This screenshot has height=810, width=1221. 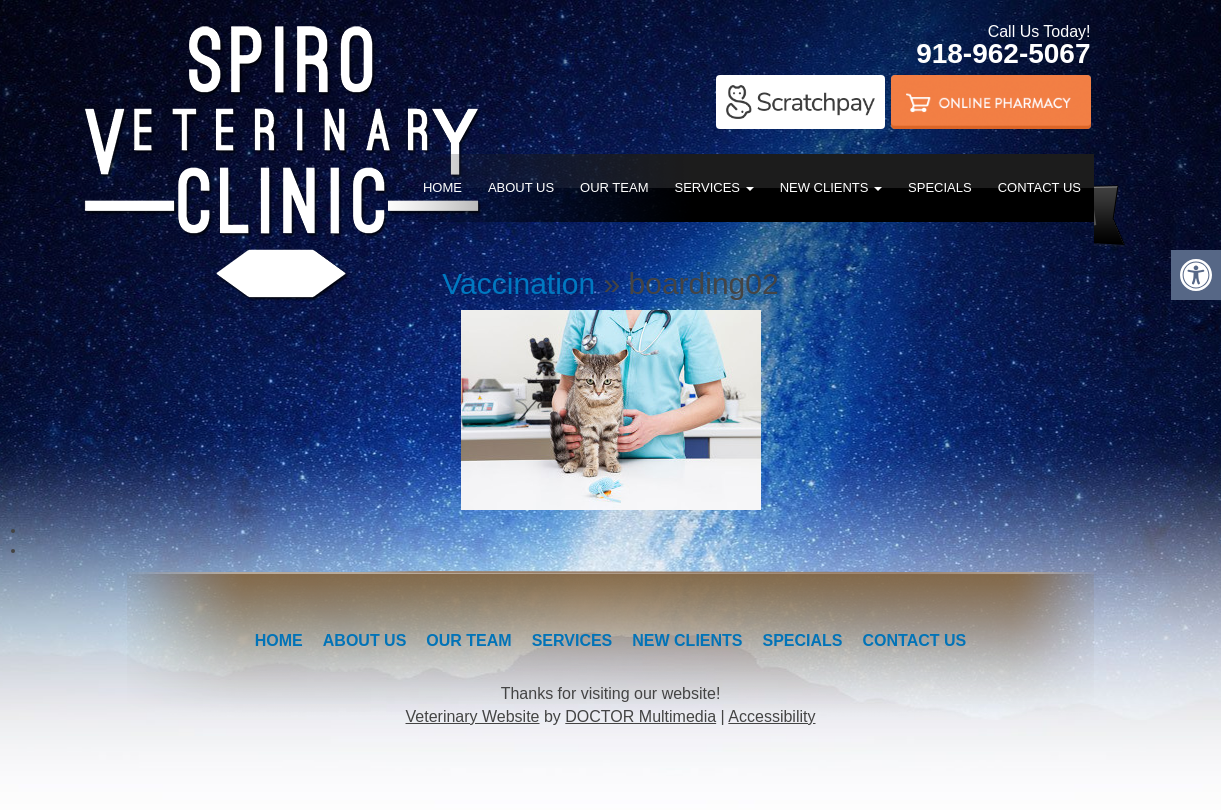 I want to click on Our Team, so click(x=614, y=187).